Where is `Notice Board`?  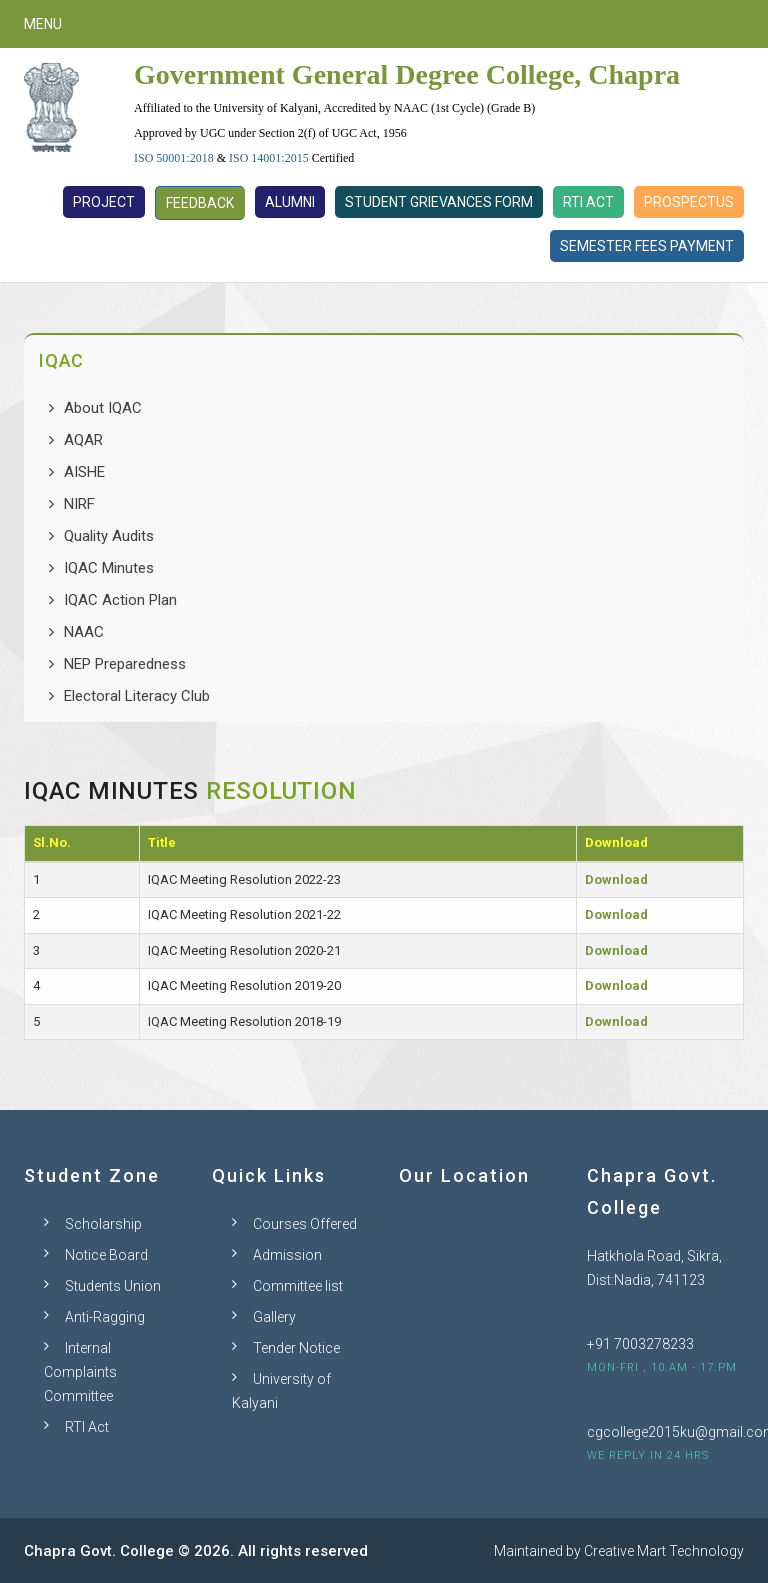
Notice Board is located at coordinates (106, 1255).